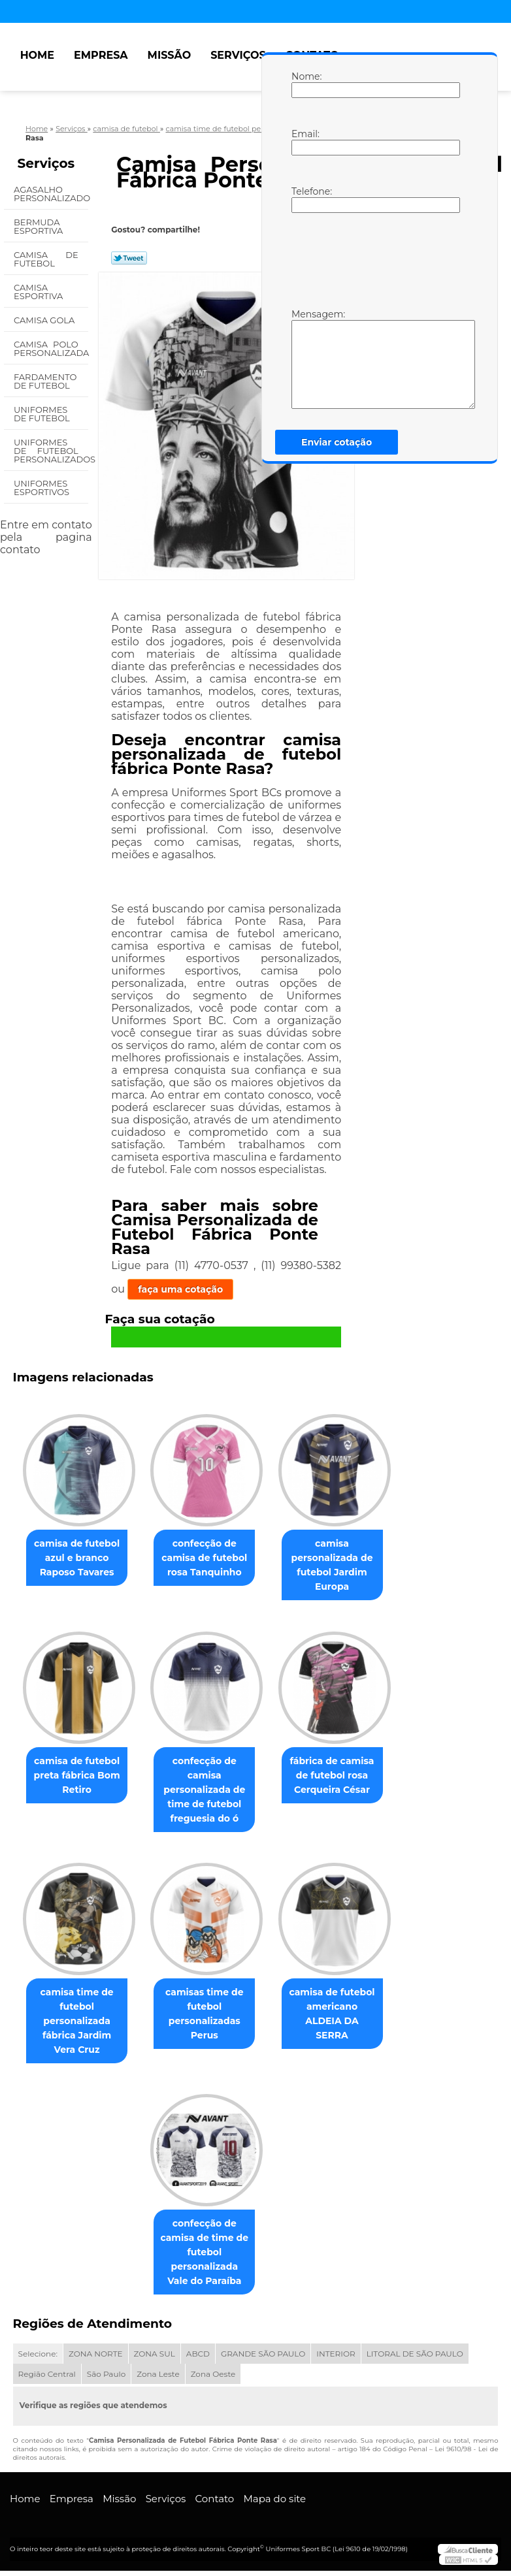 Image resolution: width=511 pixels, height=2576 pixels. Describe the element at coordinates (72, 1778) in the screenshot. I see `camisa de futebol preta fábrica Bom Retiro` at that location.